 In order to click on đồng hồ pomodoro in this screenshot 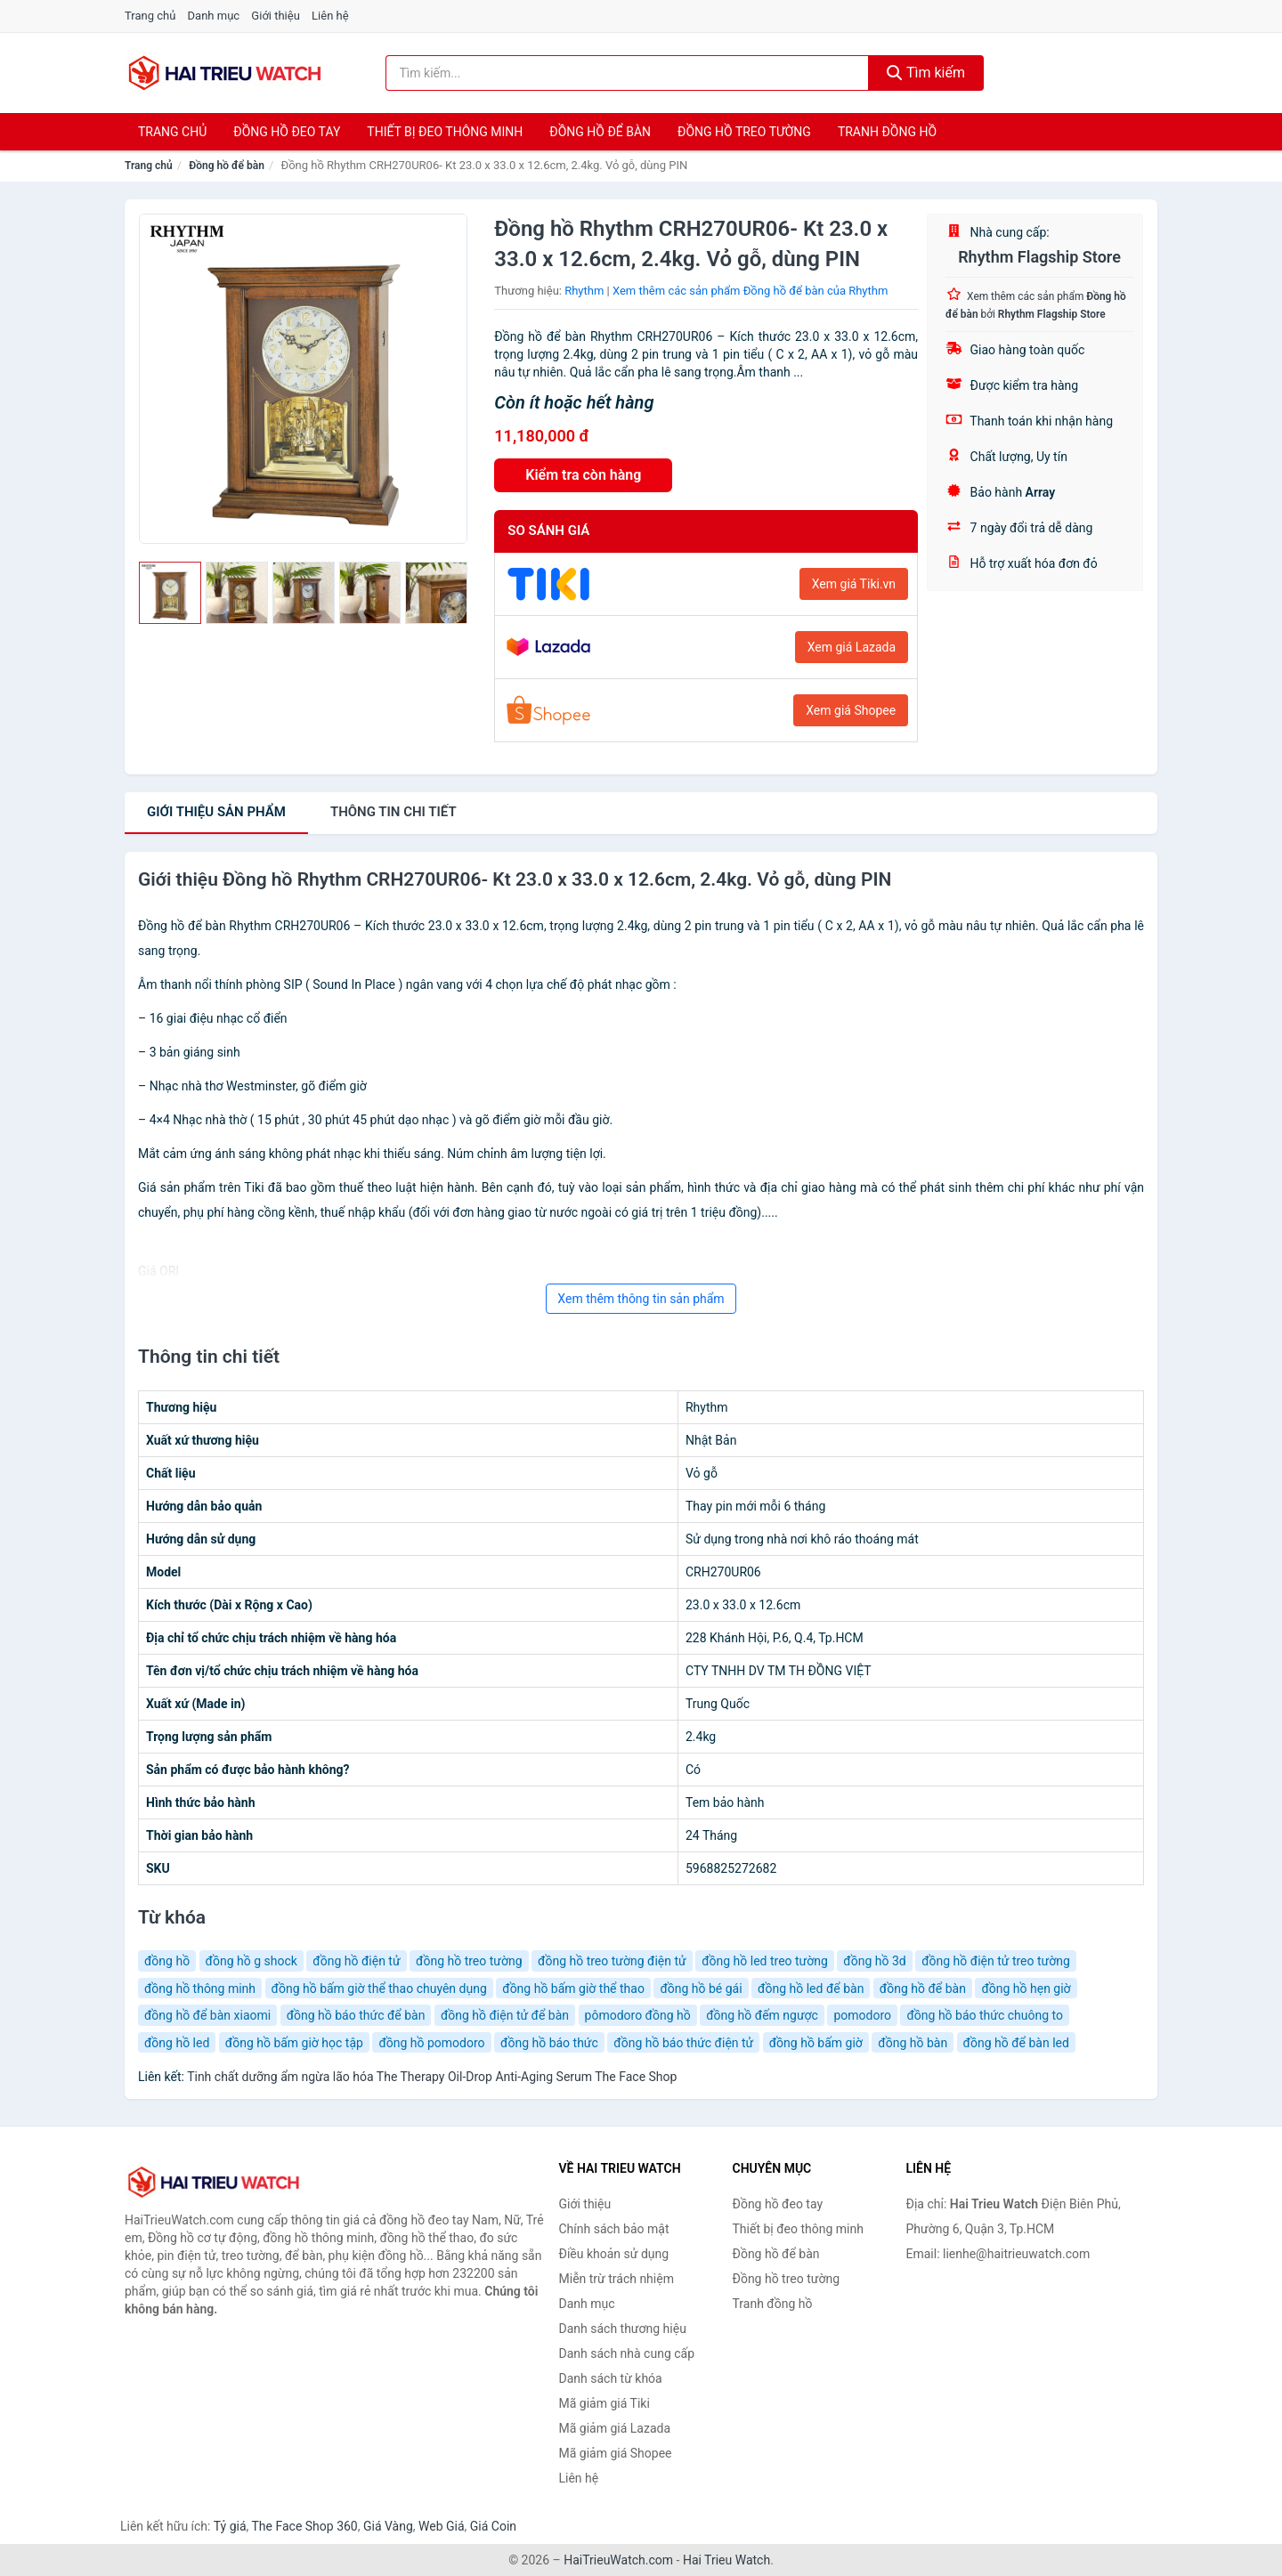, I will do `click(431, 2043)`.